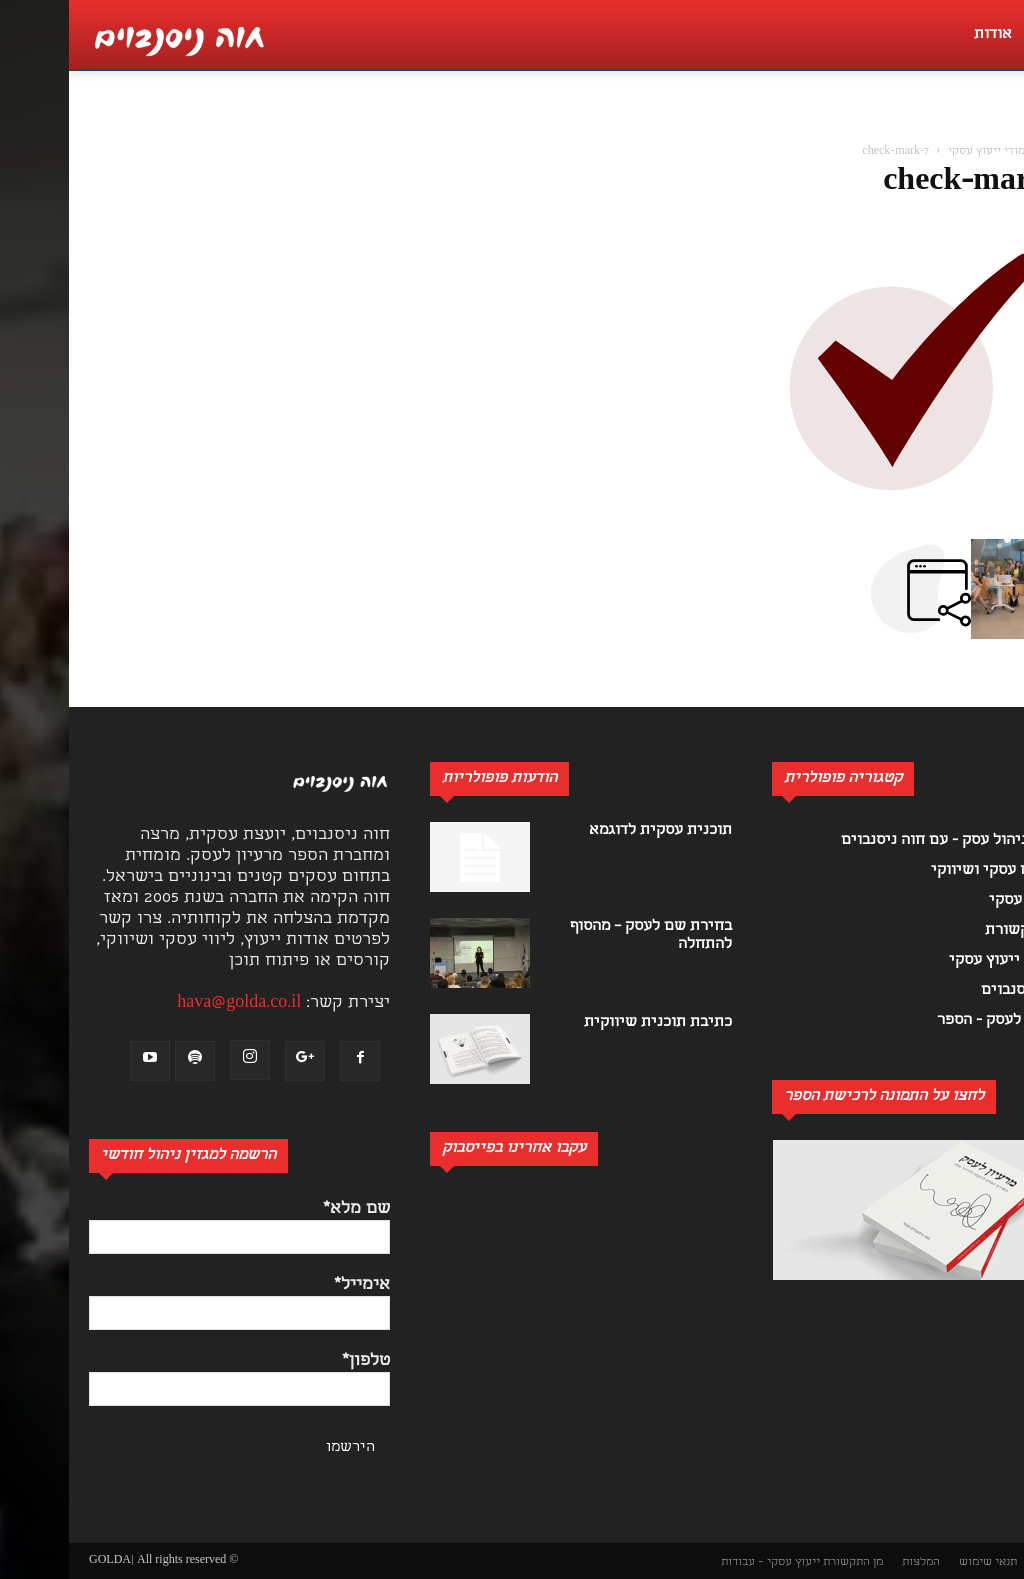  I want to click on מן התקשורת, so click(784, 1562).